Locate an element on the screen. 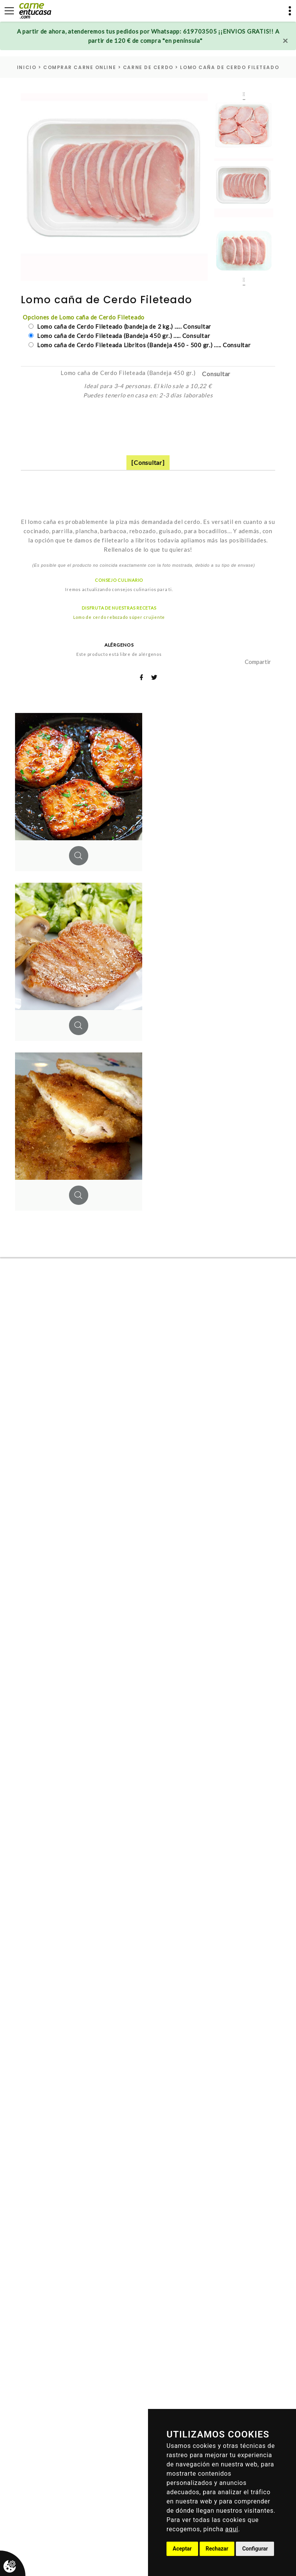 Image resolution: width=296 pixels, height=2576 pixels. Configurar [button] is located at coordinates (255, 2549).